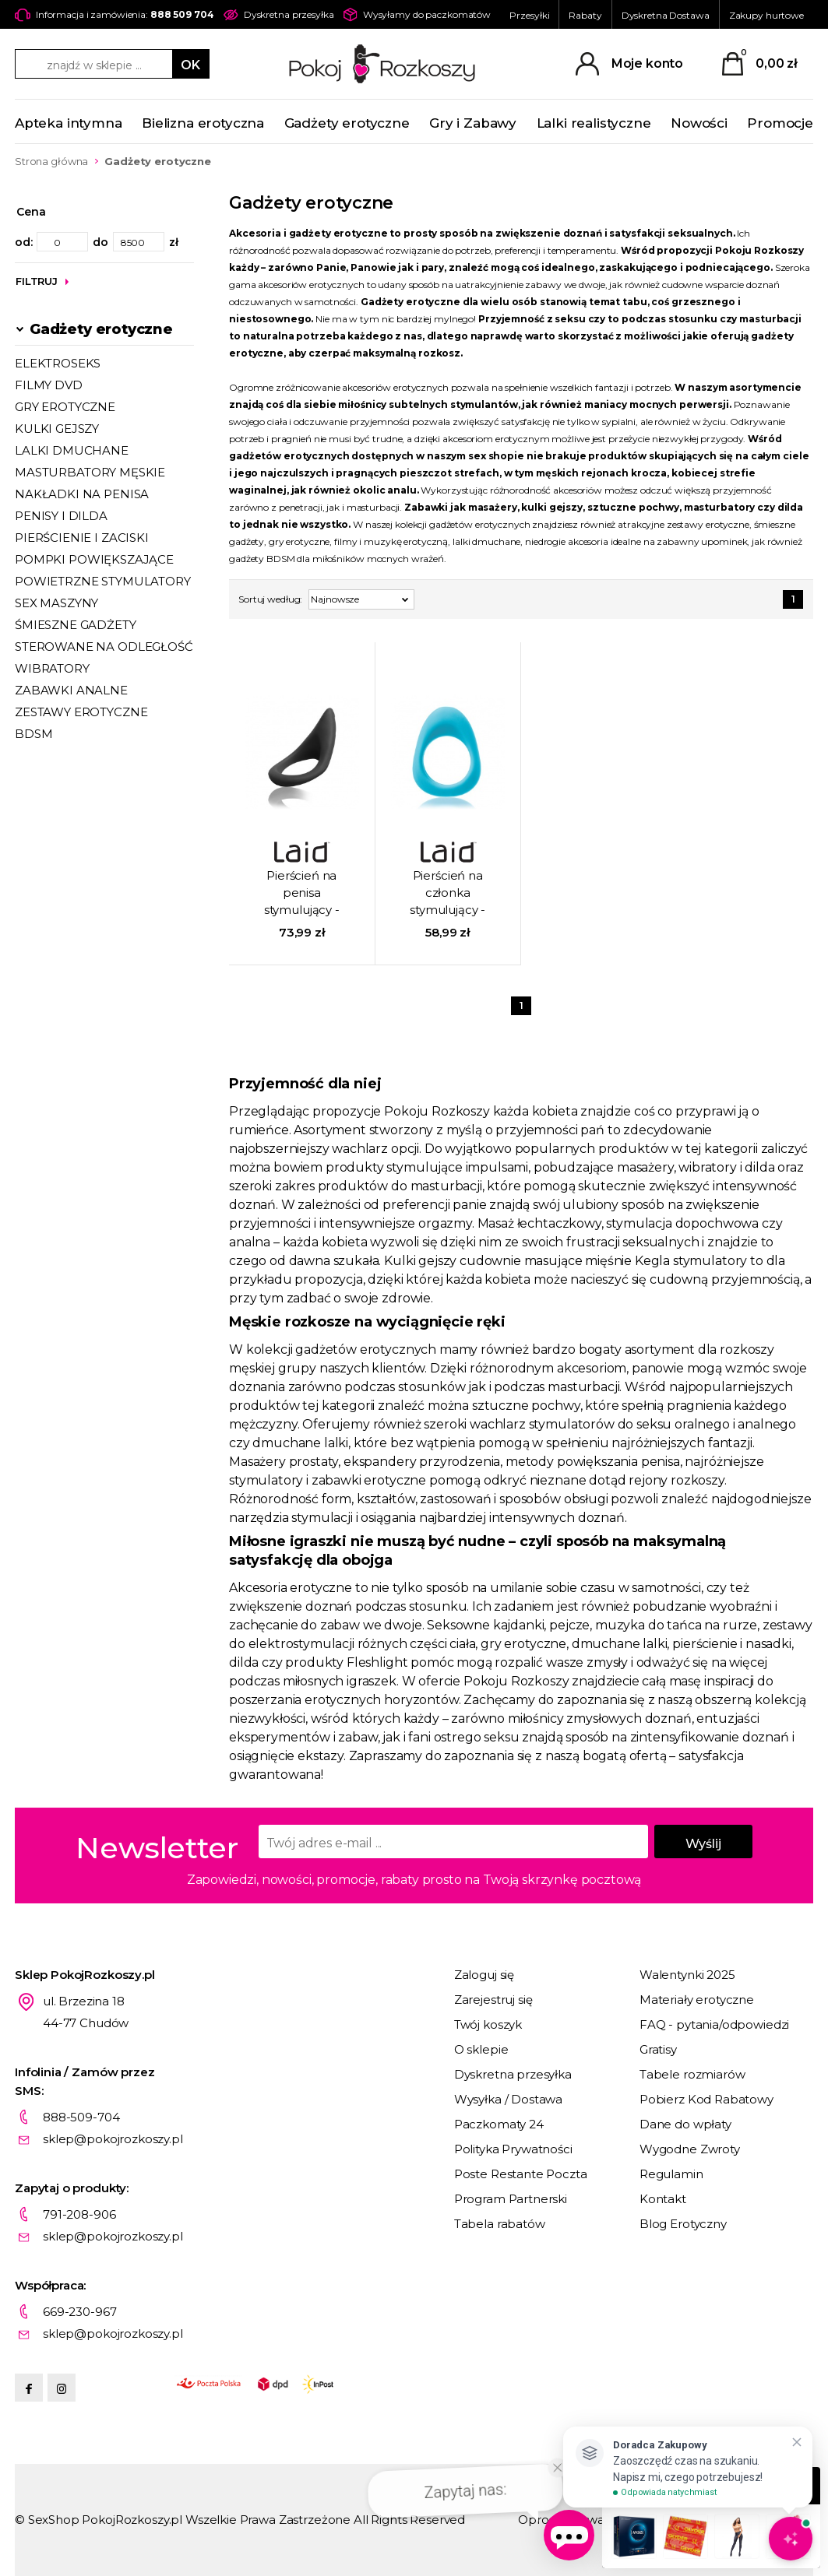 This screenshot has height=2576, width=828. I want to click on FAQ - pytania/odpowiedzi, so click(714, 2024).